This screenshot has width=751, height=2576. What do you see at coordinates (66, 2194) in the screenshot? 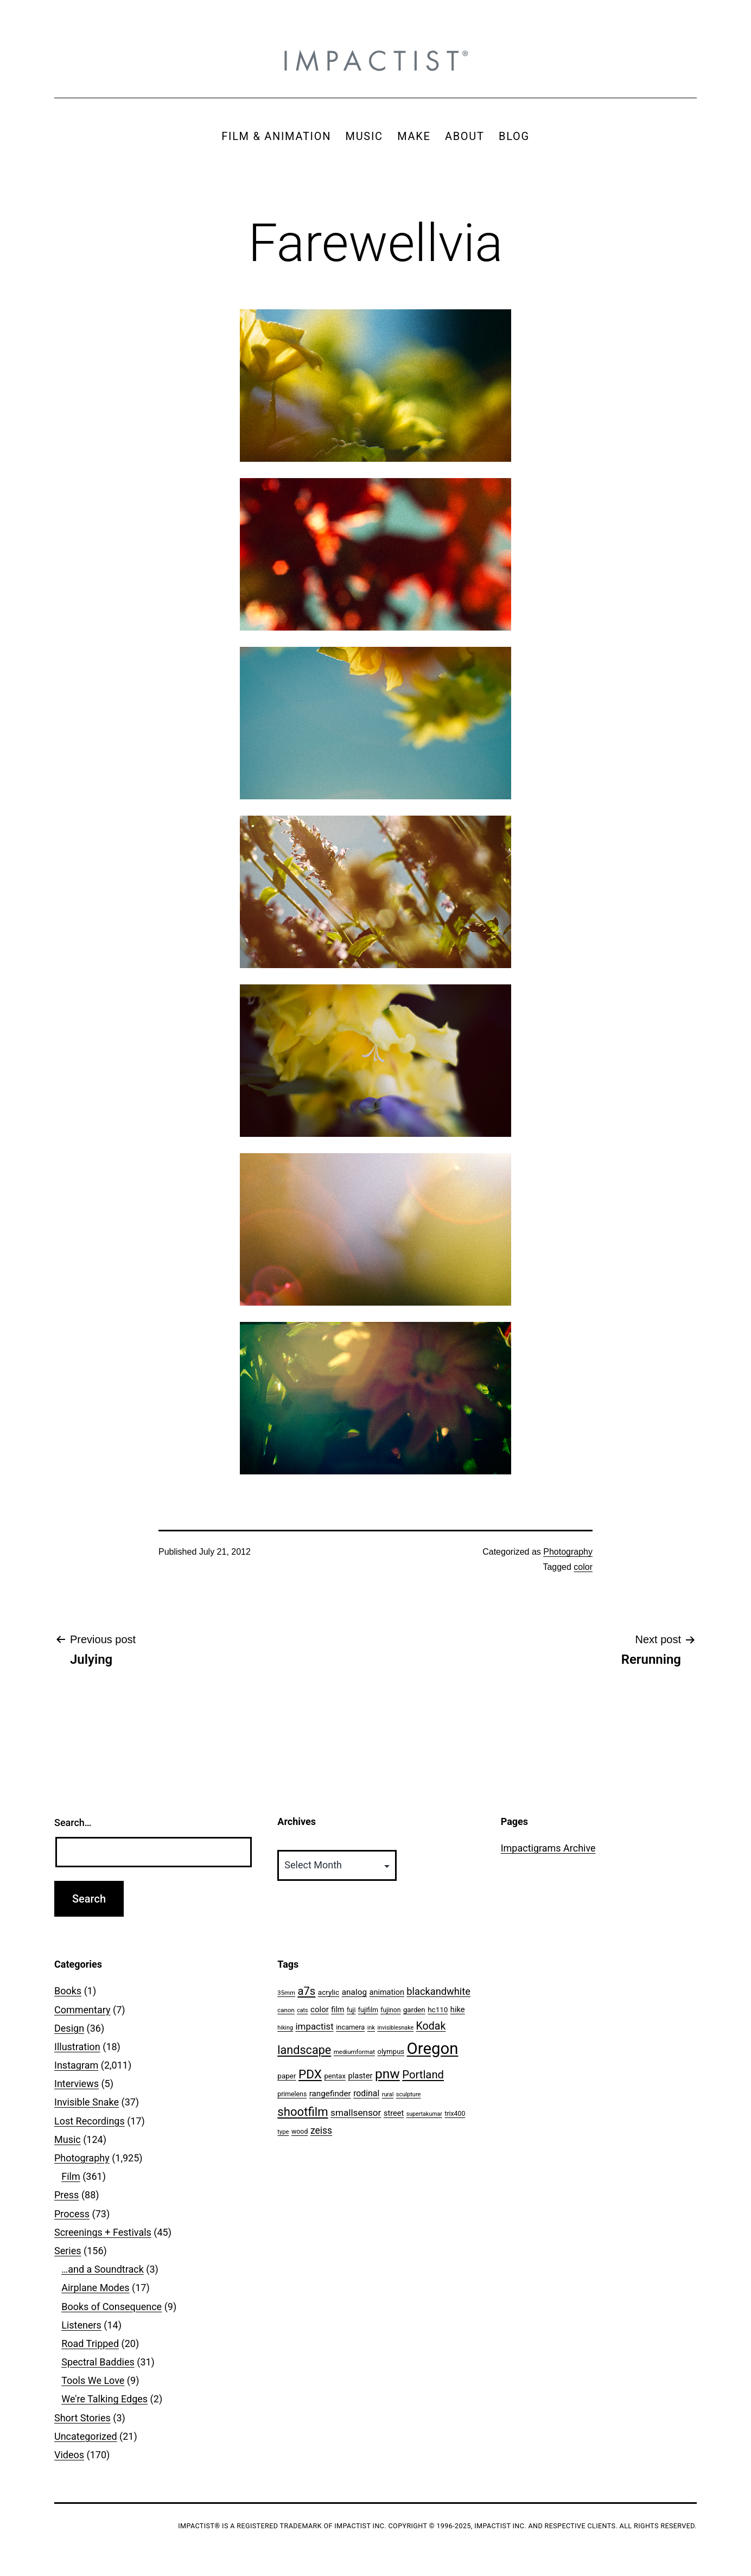
I see `Press` at bounding box center [66, 2194].